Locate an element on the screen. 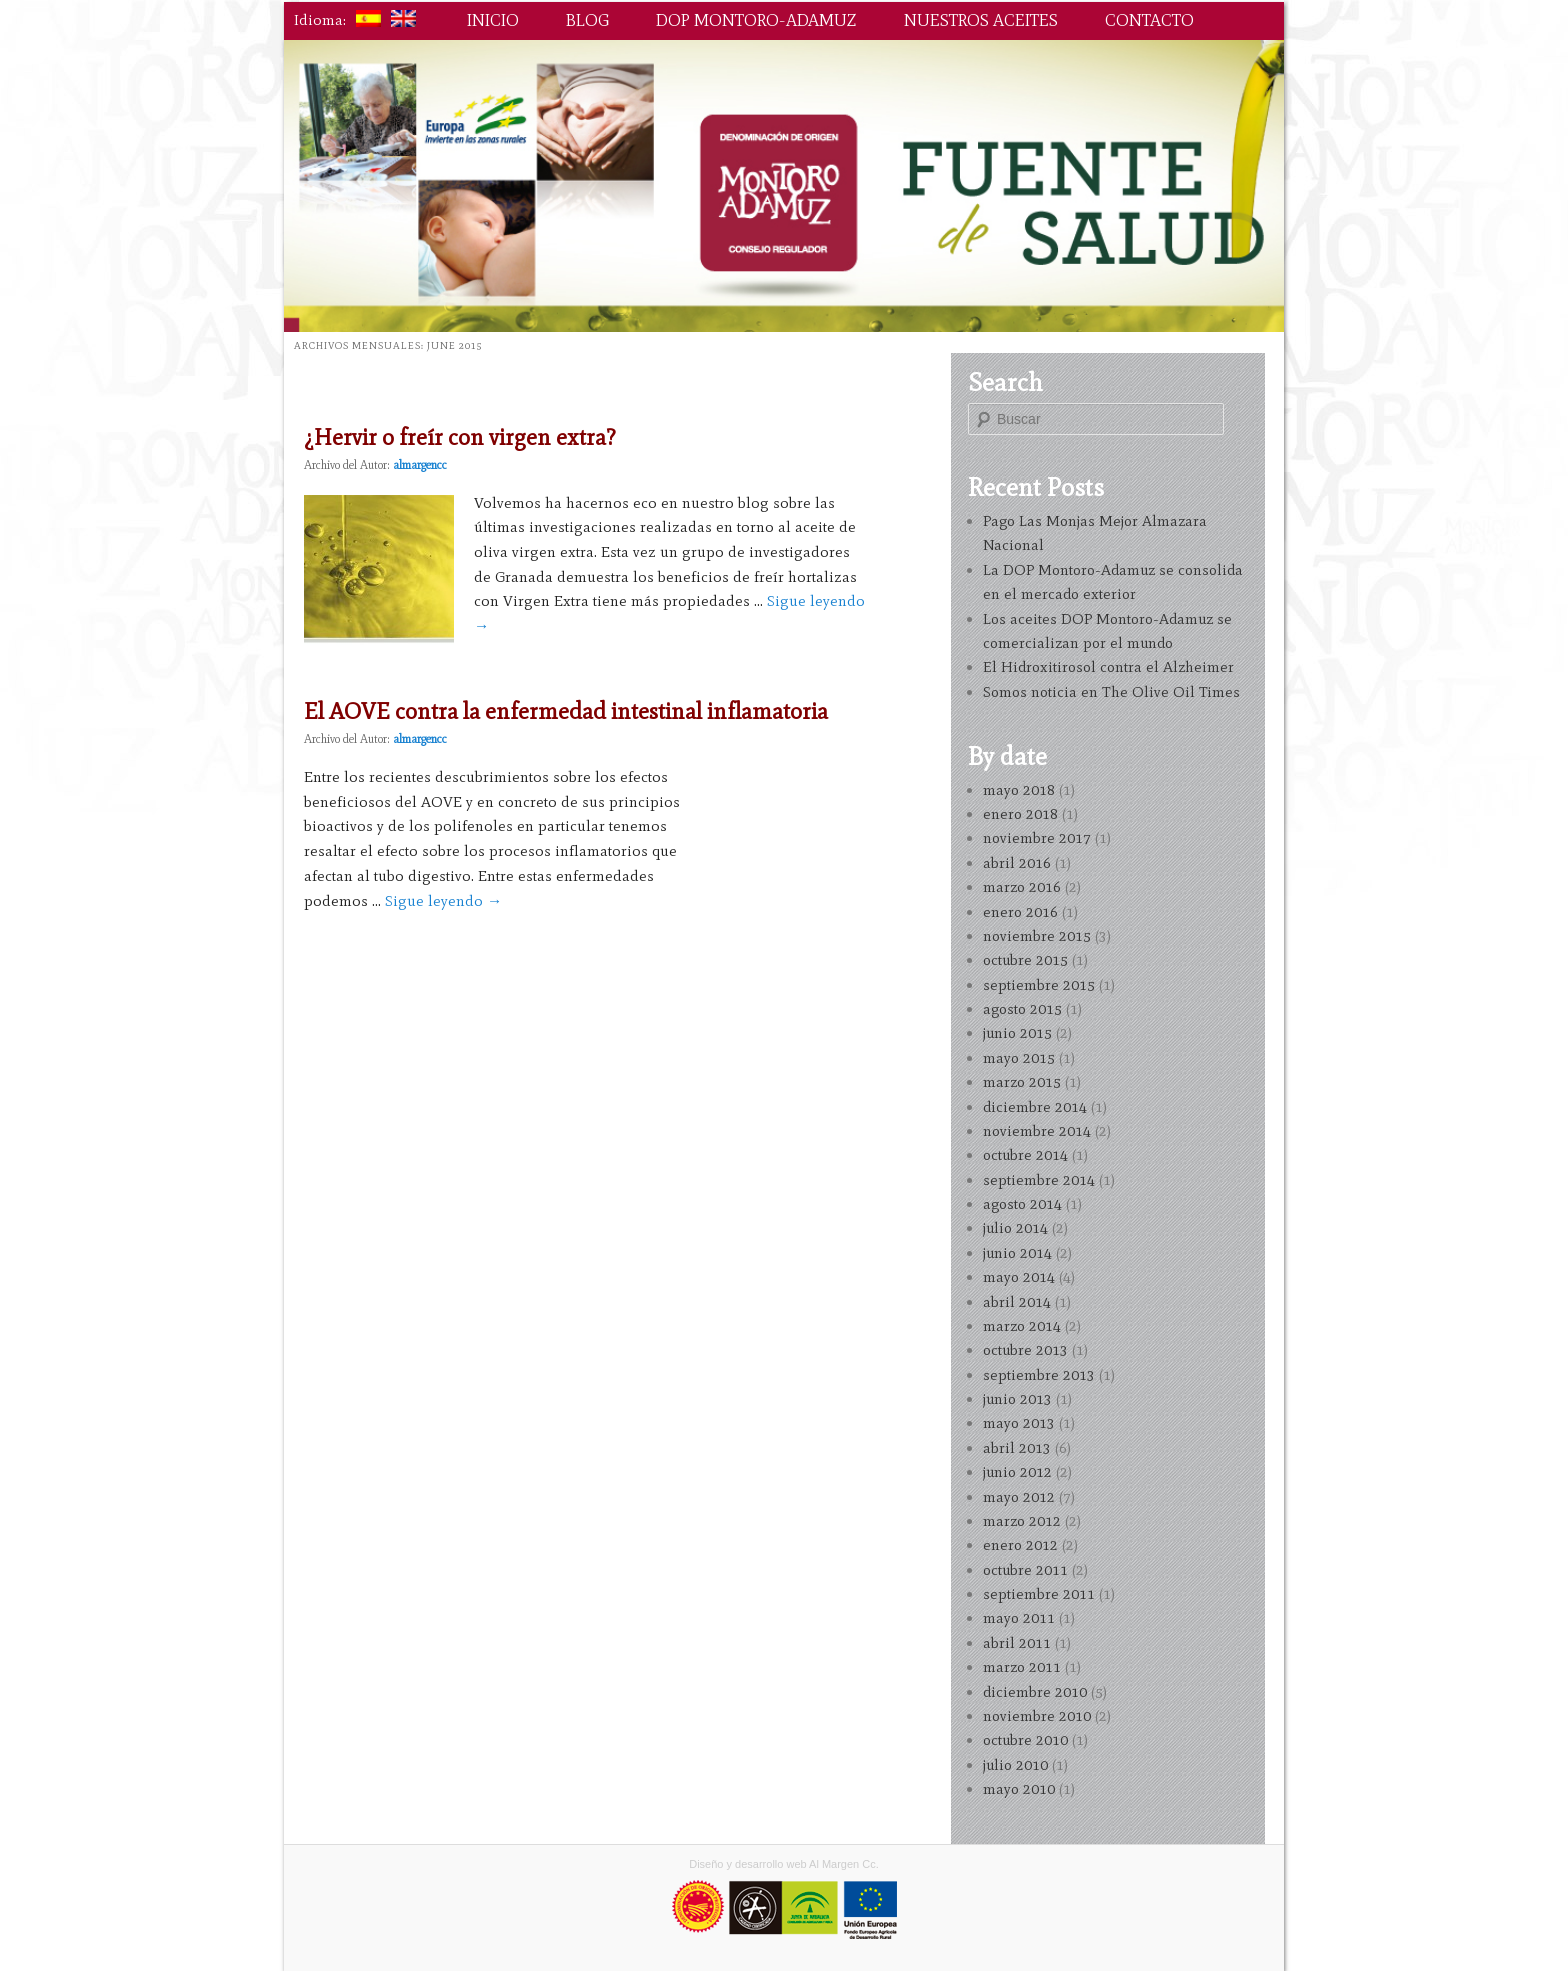  Inicio is located at coordinates (493, 20).